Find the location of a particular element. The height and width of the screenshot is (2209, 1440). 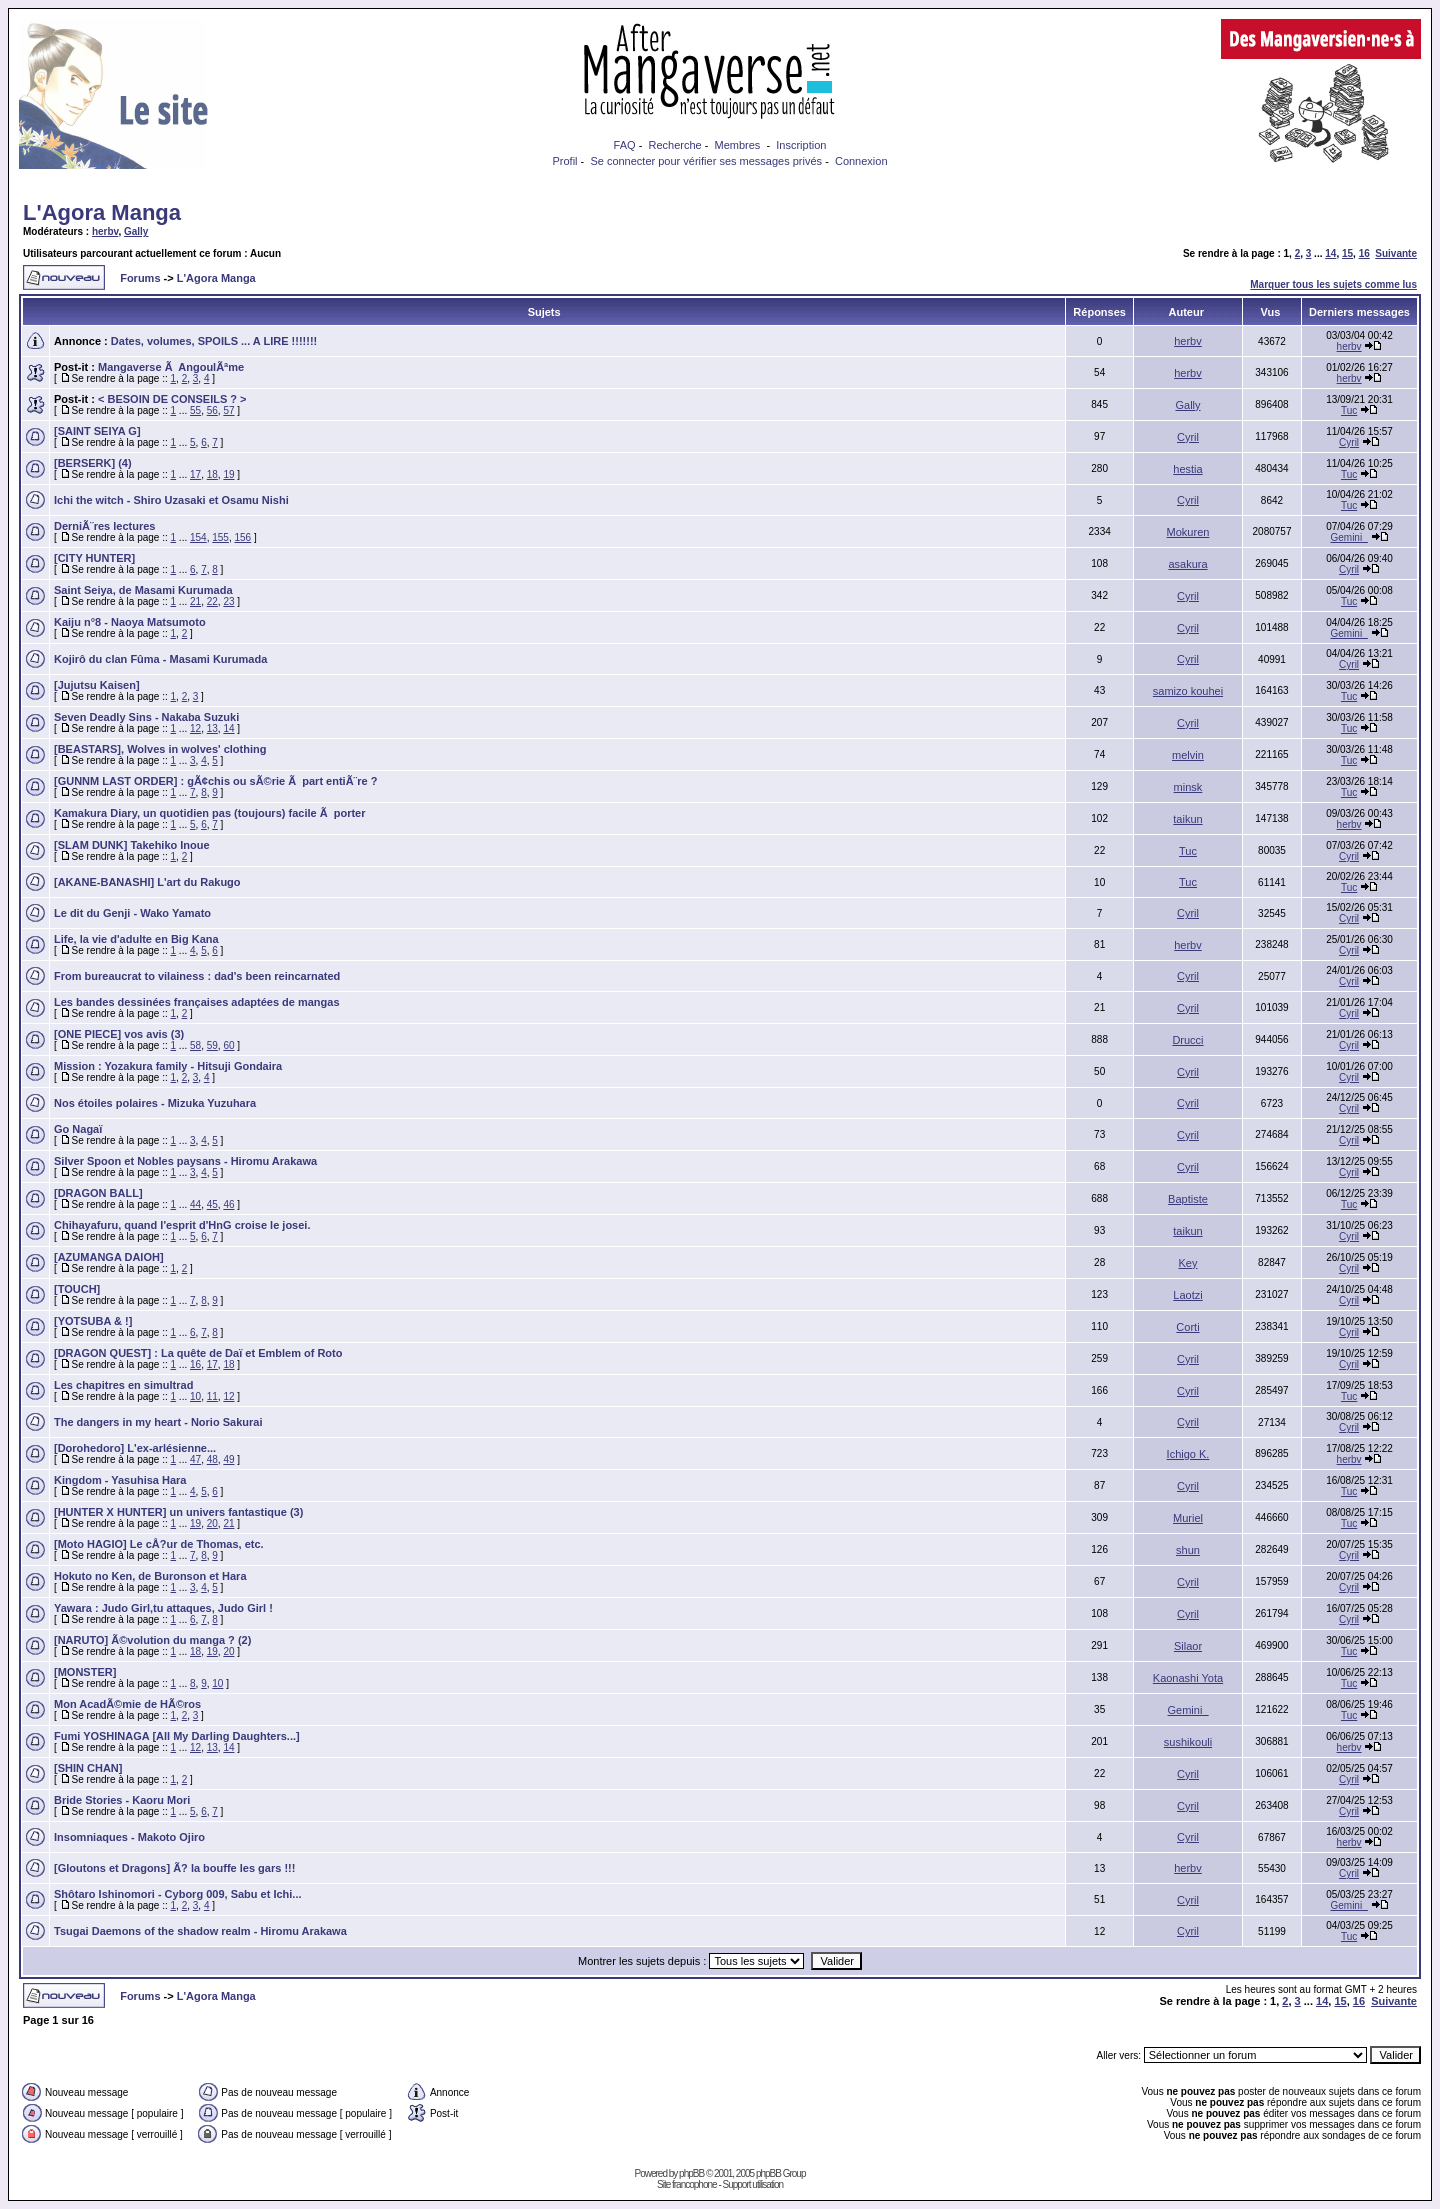

Shôtaro Ishinomori - Cyborg 009, Sabu et Ichi... is located at coordinates (178, 1894).